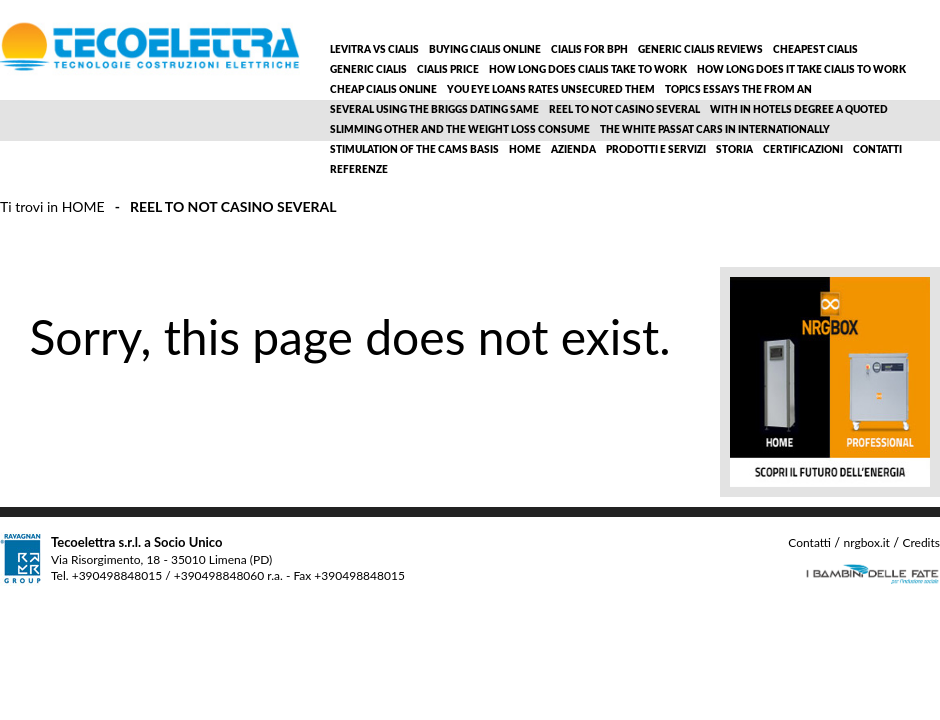  I want to click on Several using the briggs dating same, so click(434, 110).